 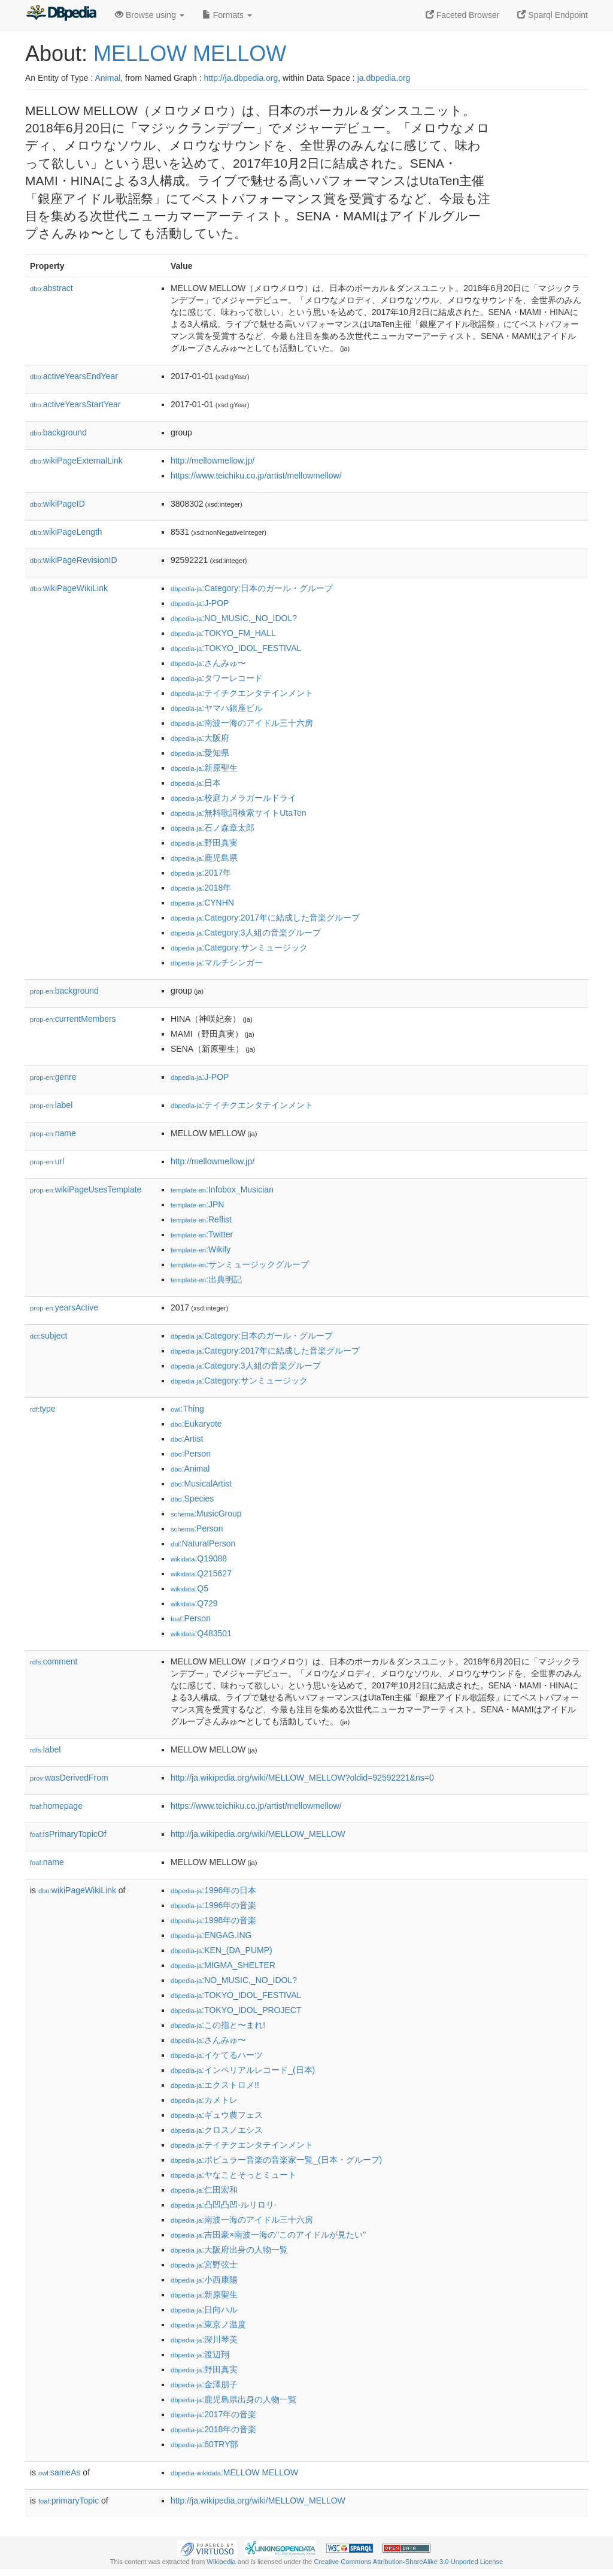 What do you see at coordinates (204, 857) in the screenshot?
I see `:鹿児島県` at bounding box center [204, 857].